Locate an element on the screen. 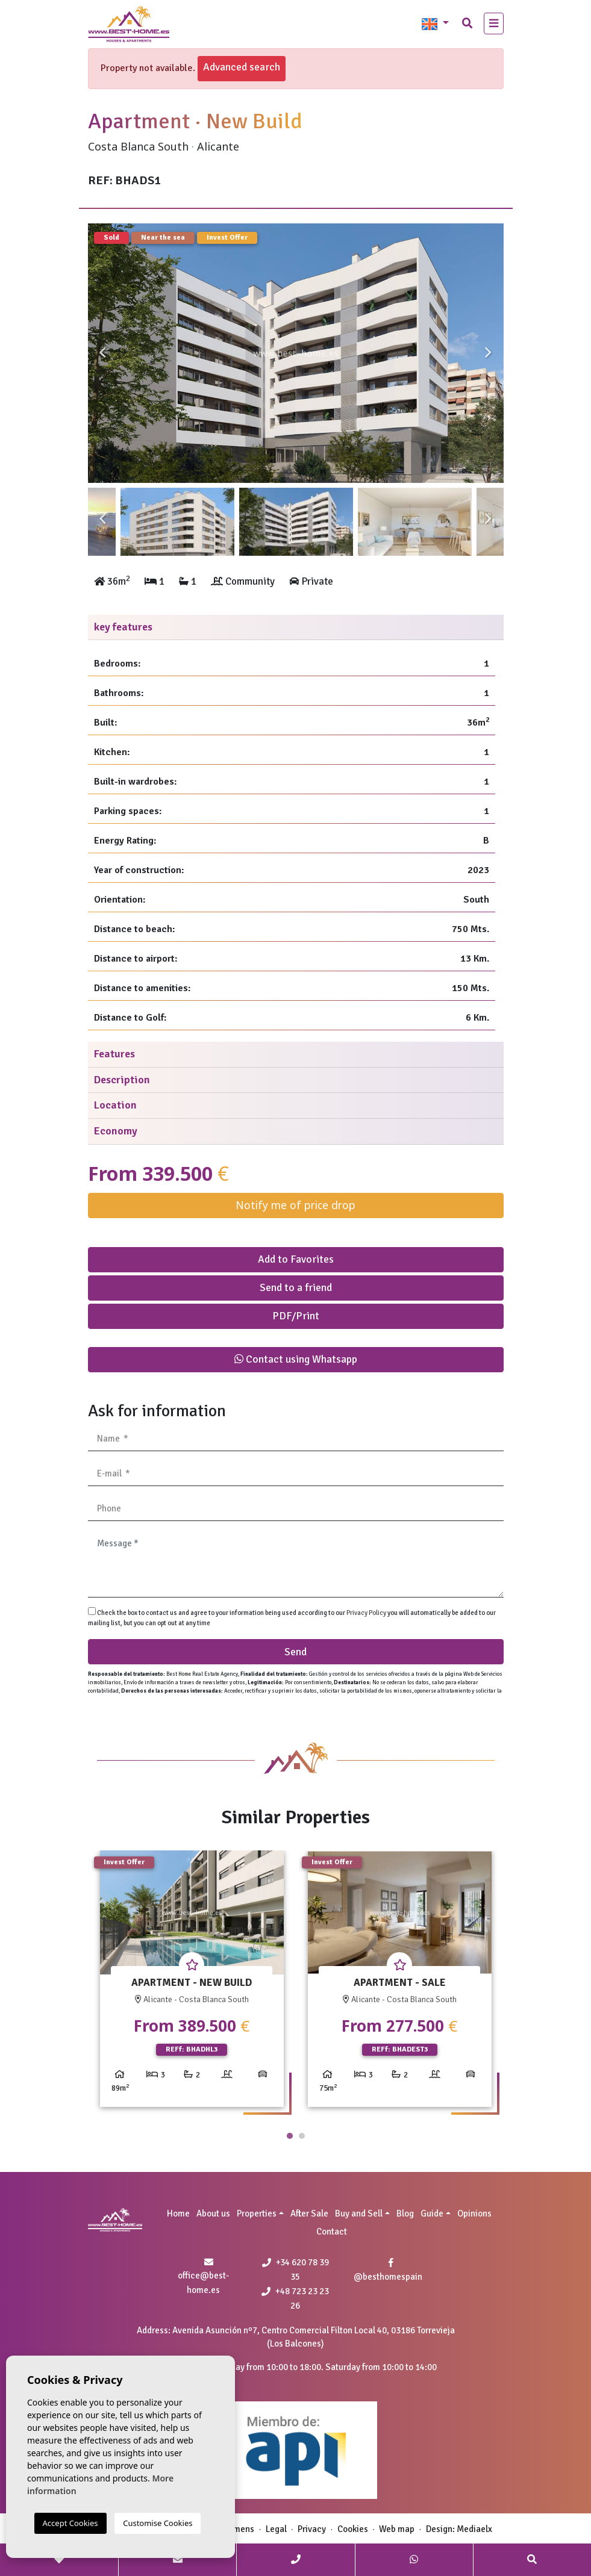 This screenshot has width=591, height=2576. 2 [tab] is located at coordinates (302, 2136).